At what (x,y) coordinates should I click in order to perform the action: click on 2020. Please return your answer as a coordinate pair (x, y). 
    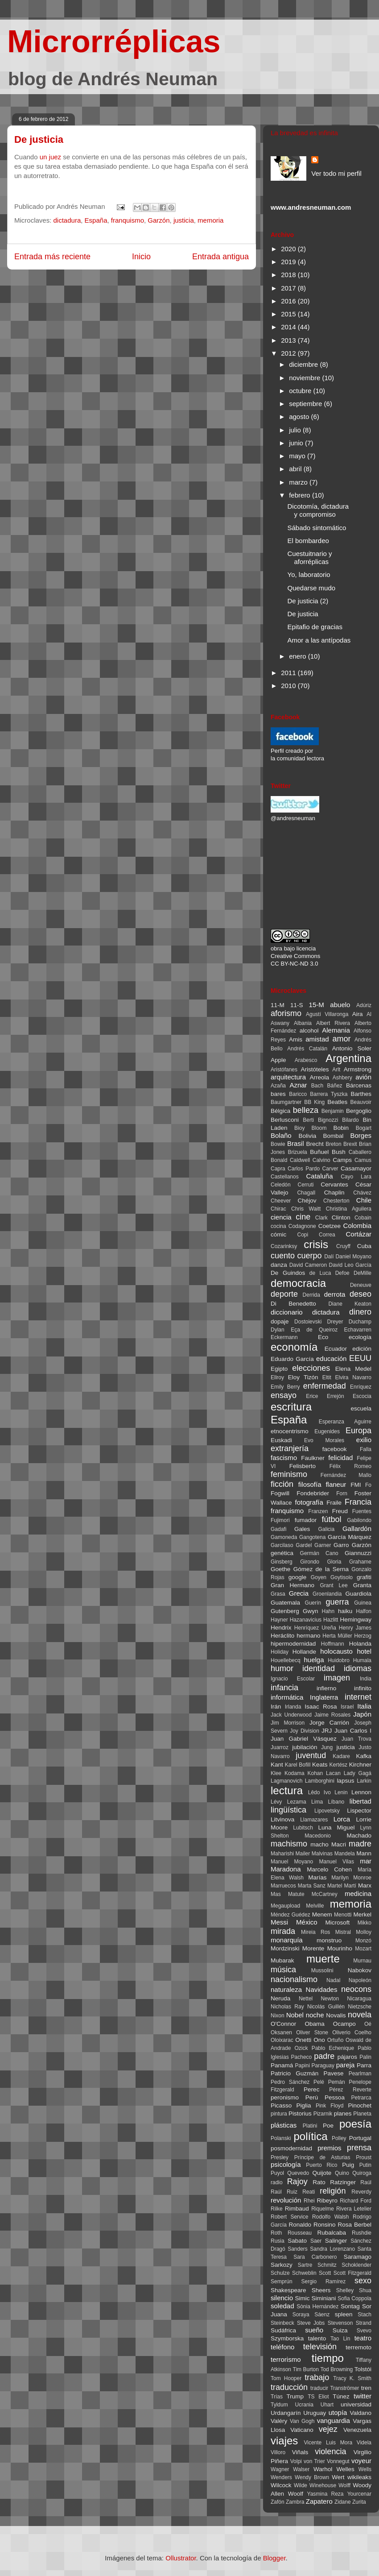
    Looking at the image, I should click on (289, 249).